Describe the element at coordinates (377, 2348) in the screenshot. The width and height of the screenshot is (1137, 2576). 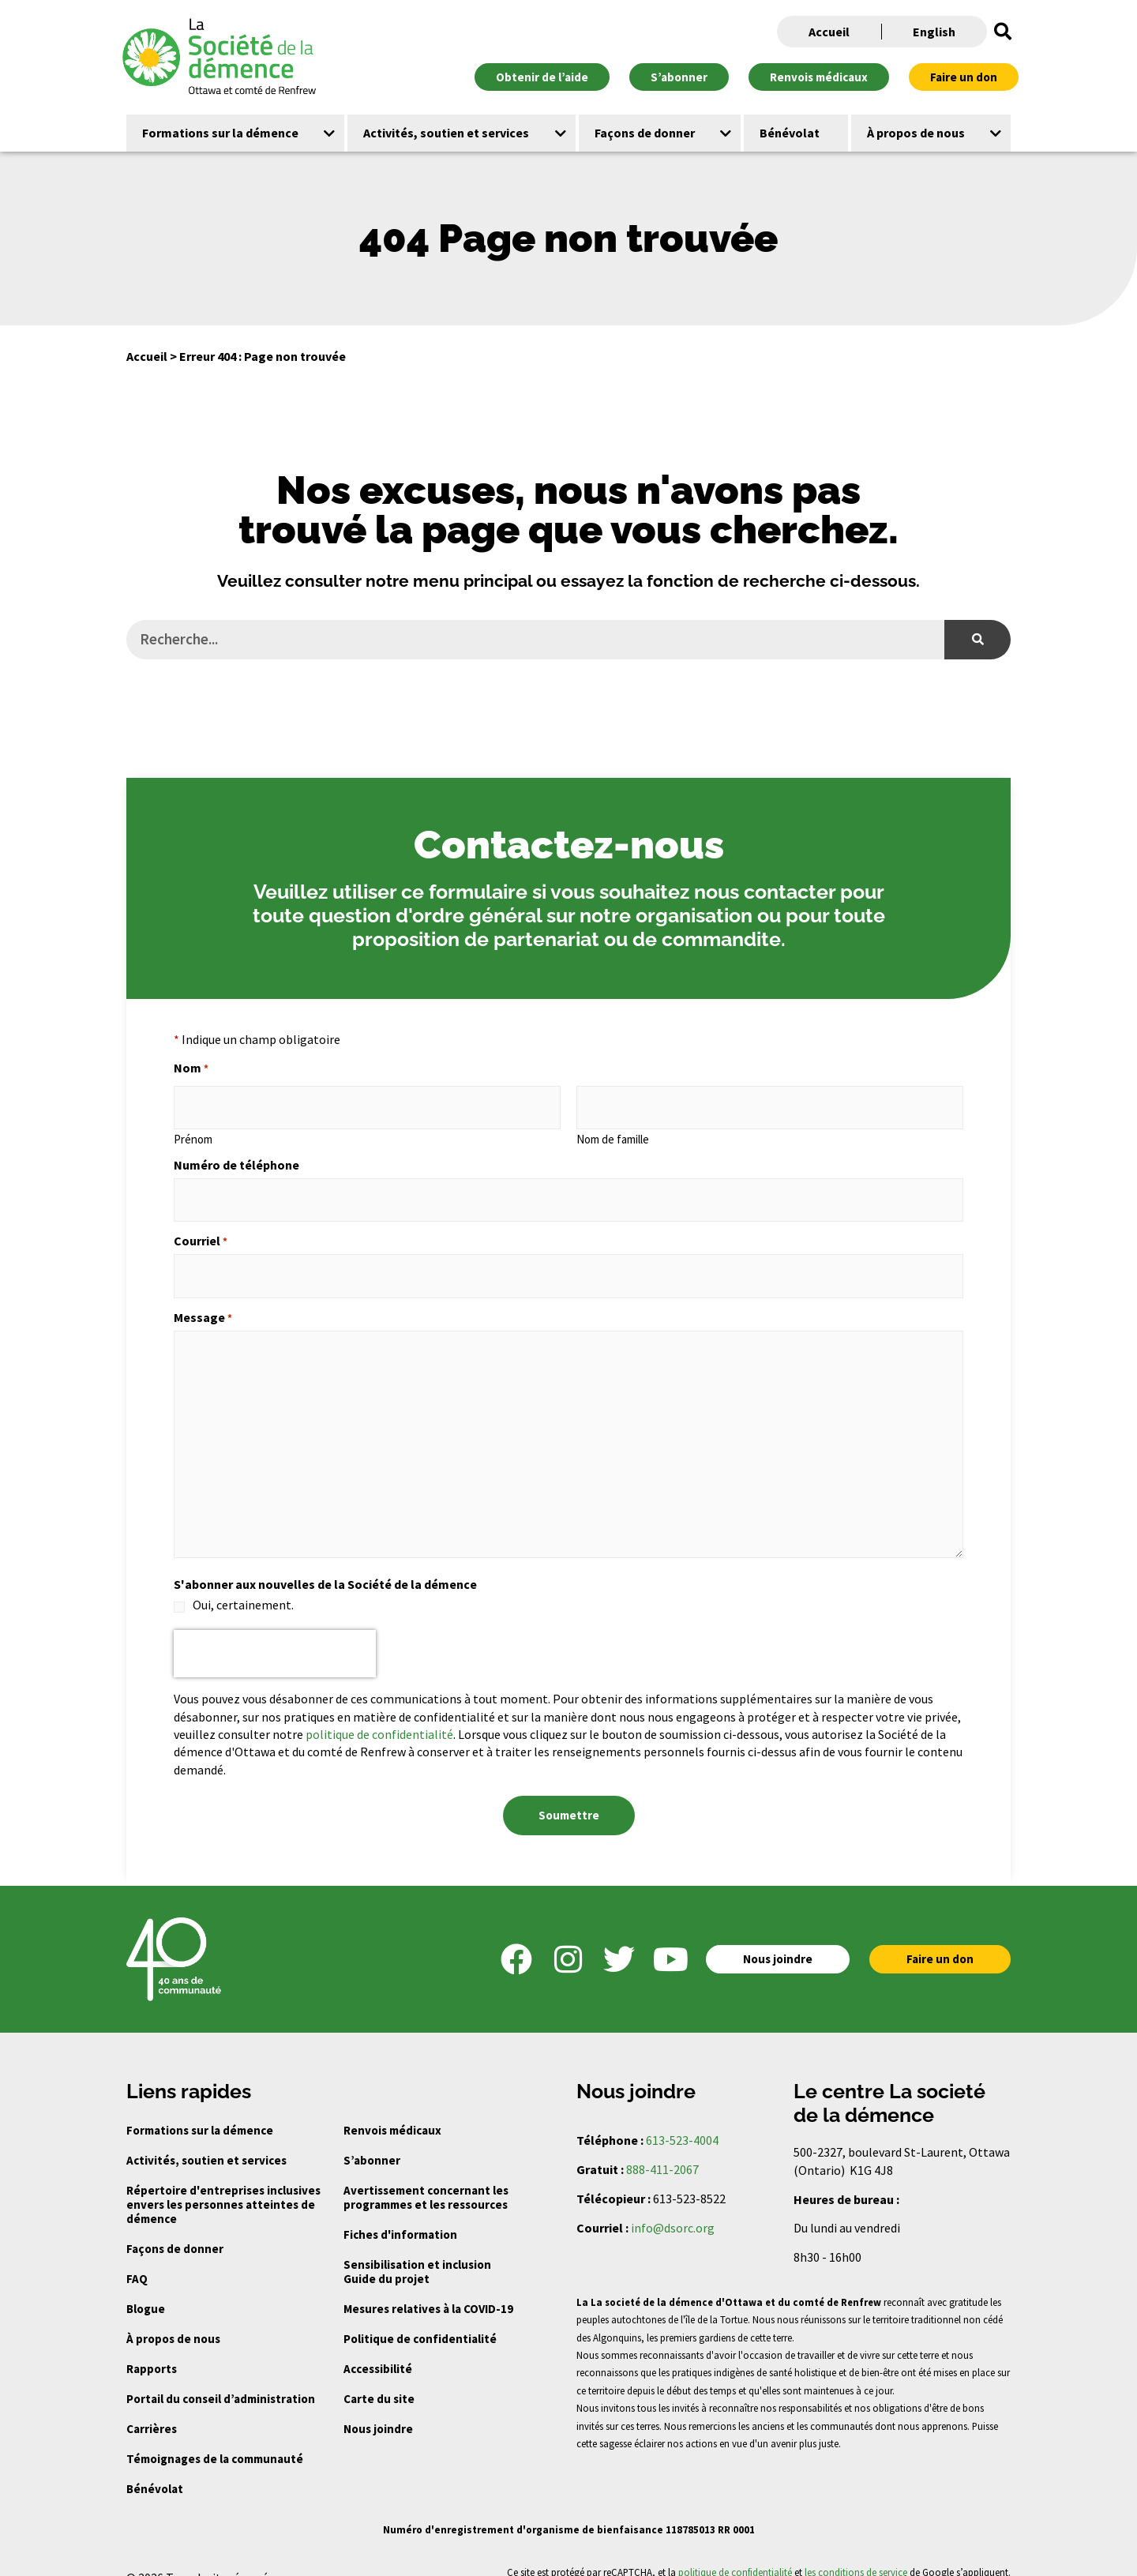
I see `Accessibilité` at that location.